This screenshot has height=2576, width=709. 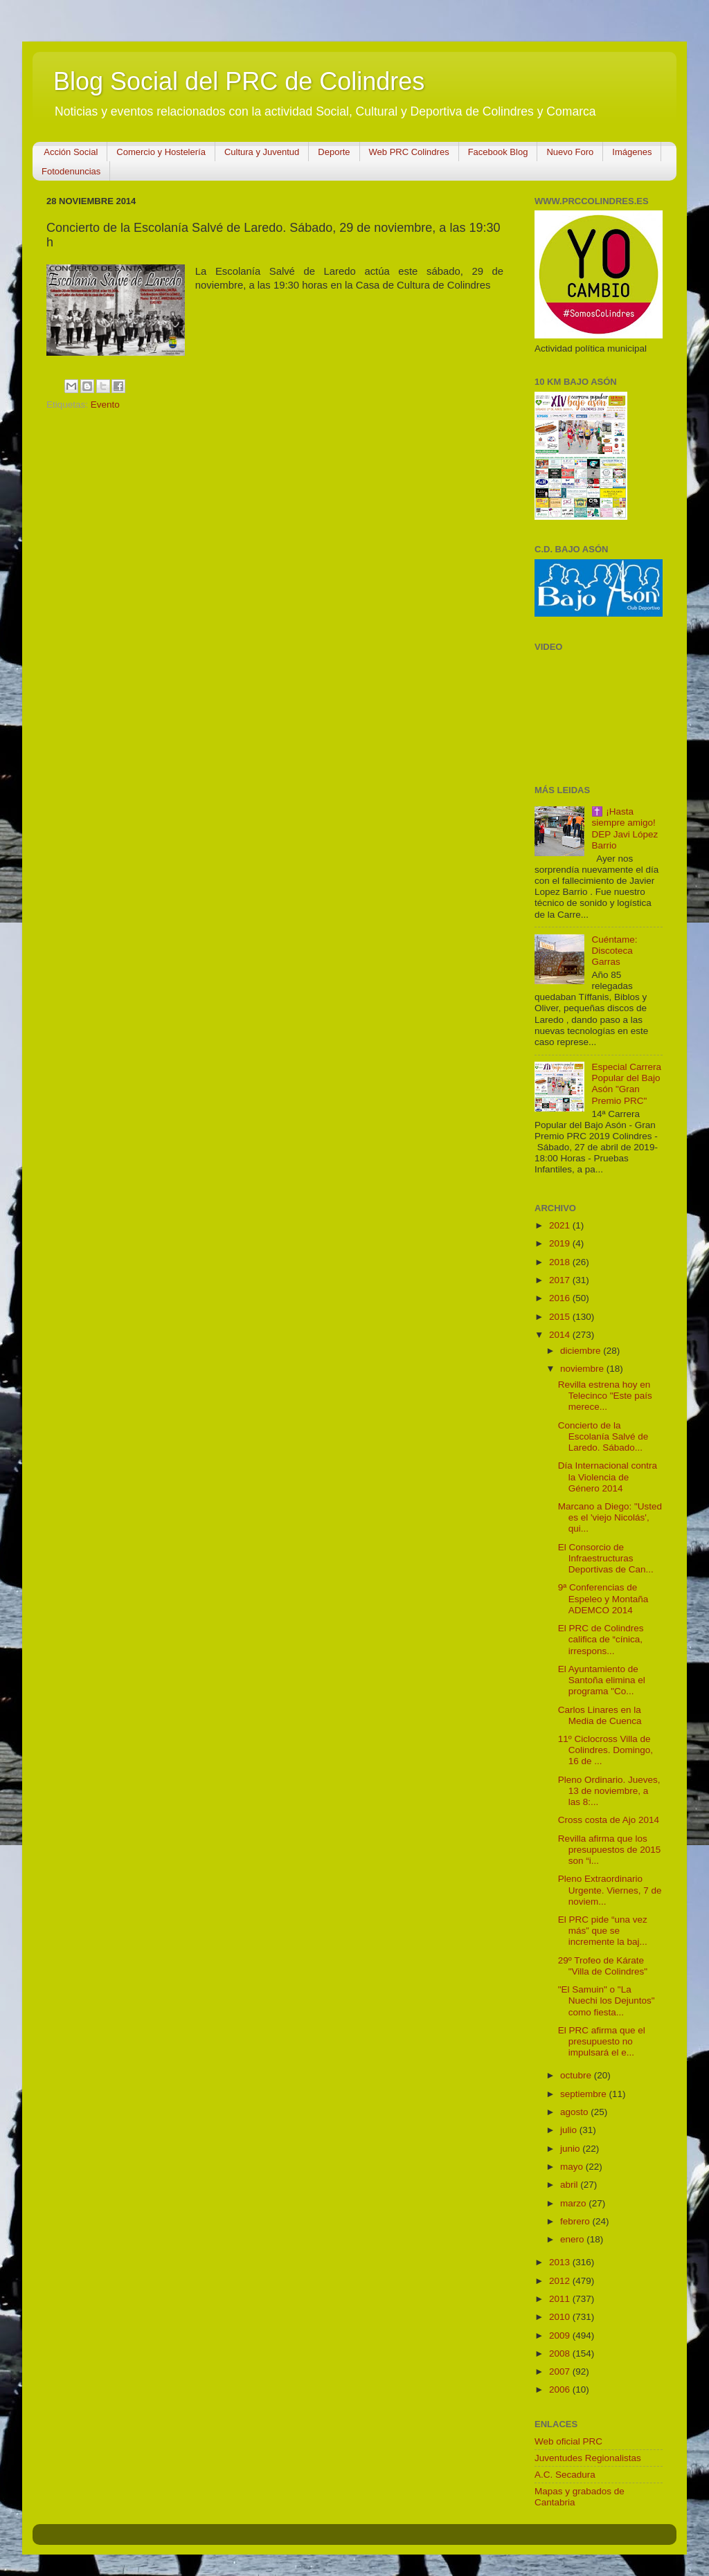 What do you see at coordinates (570, 2130) in the screenshot?
I see `julio` at bounding box center [570, 2130].